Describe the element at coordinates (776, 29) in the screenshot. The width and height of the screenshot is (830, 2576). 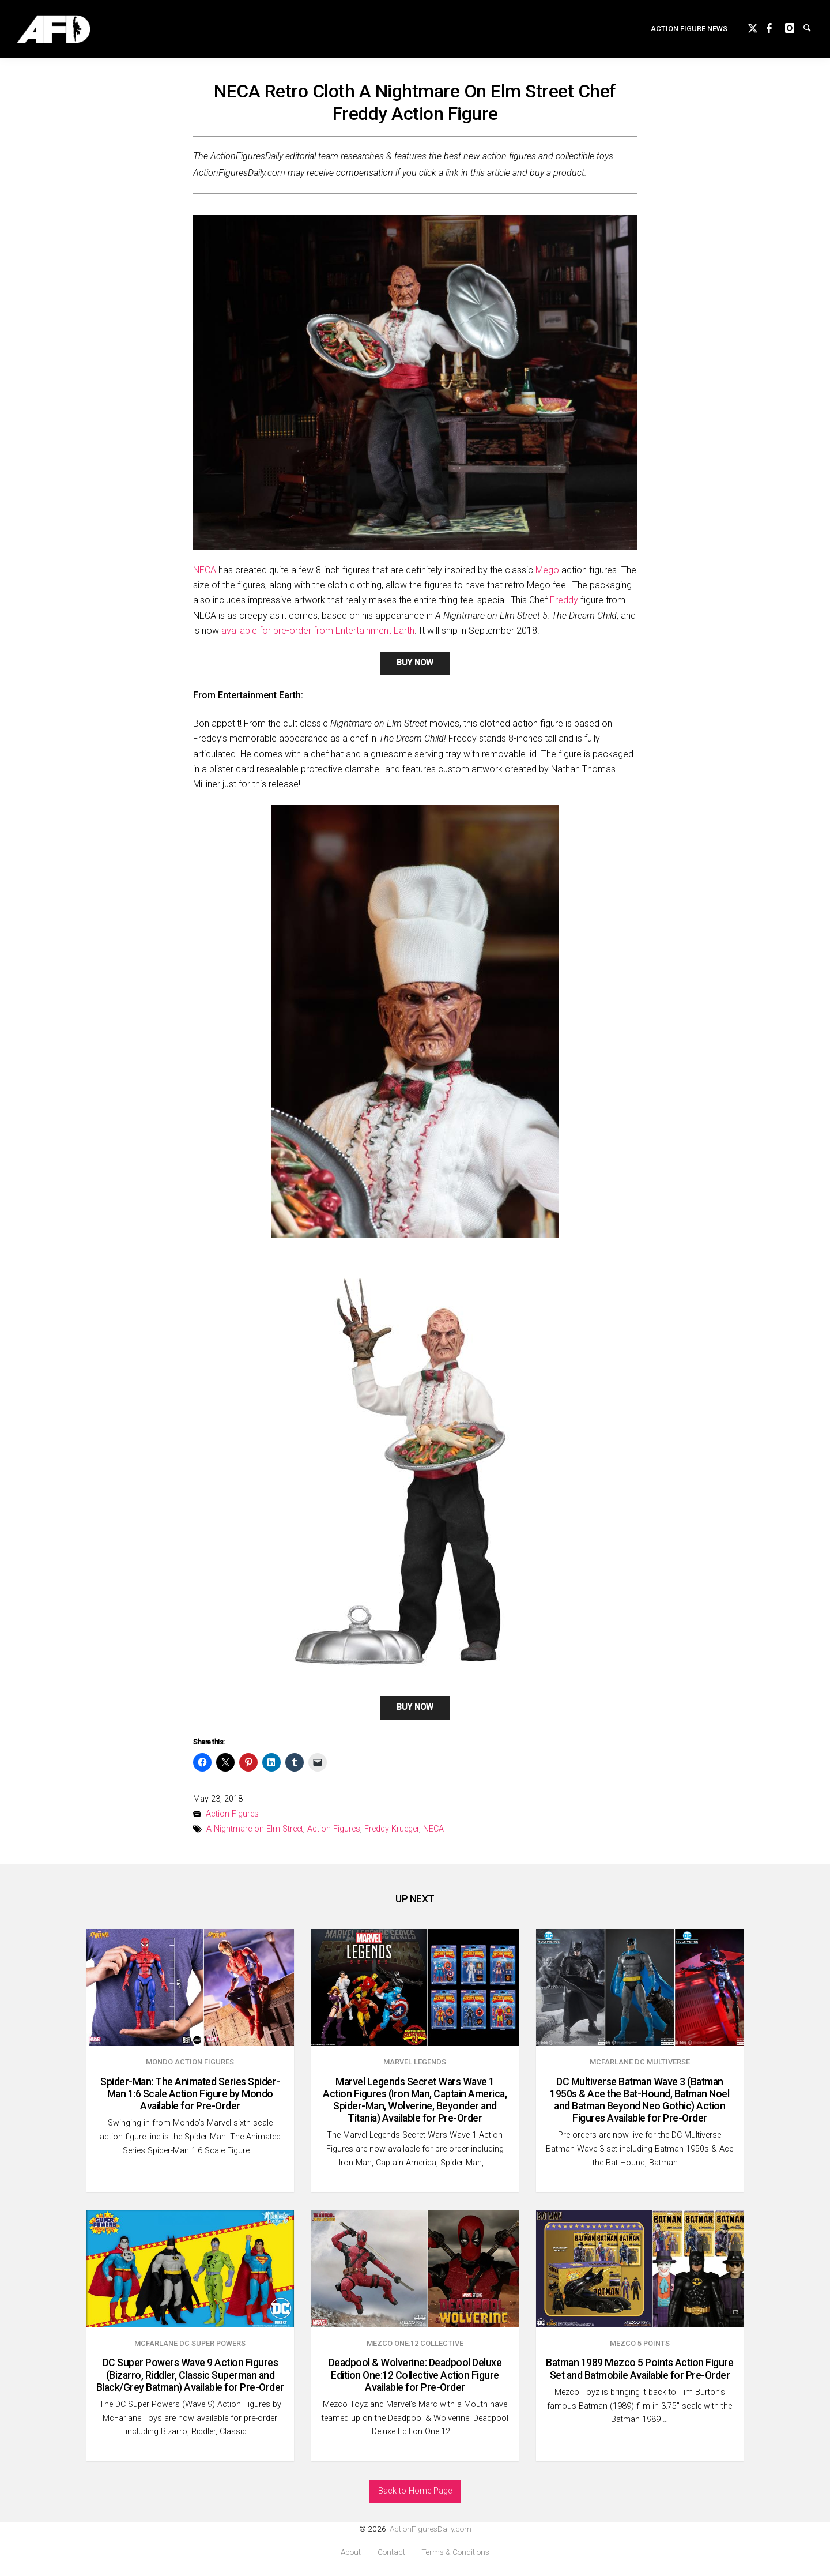
I see `Facebook` at that location.